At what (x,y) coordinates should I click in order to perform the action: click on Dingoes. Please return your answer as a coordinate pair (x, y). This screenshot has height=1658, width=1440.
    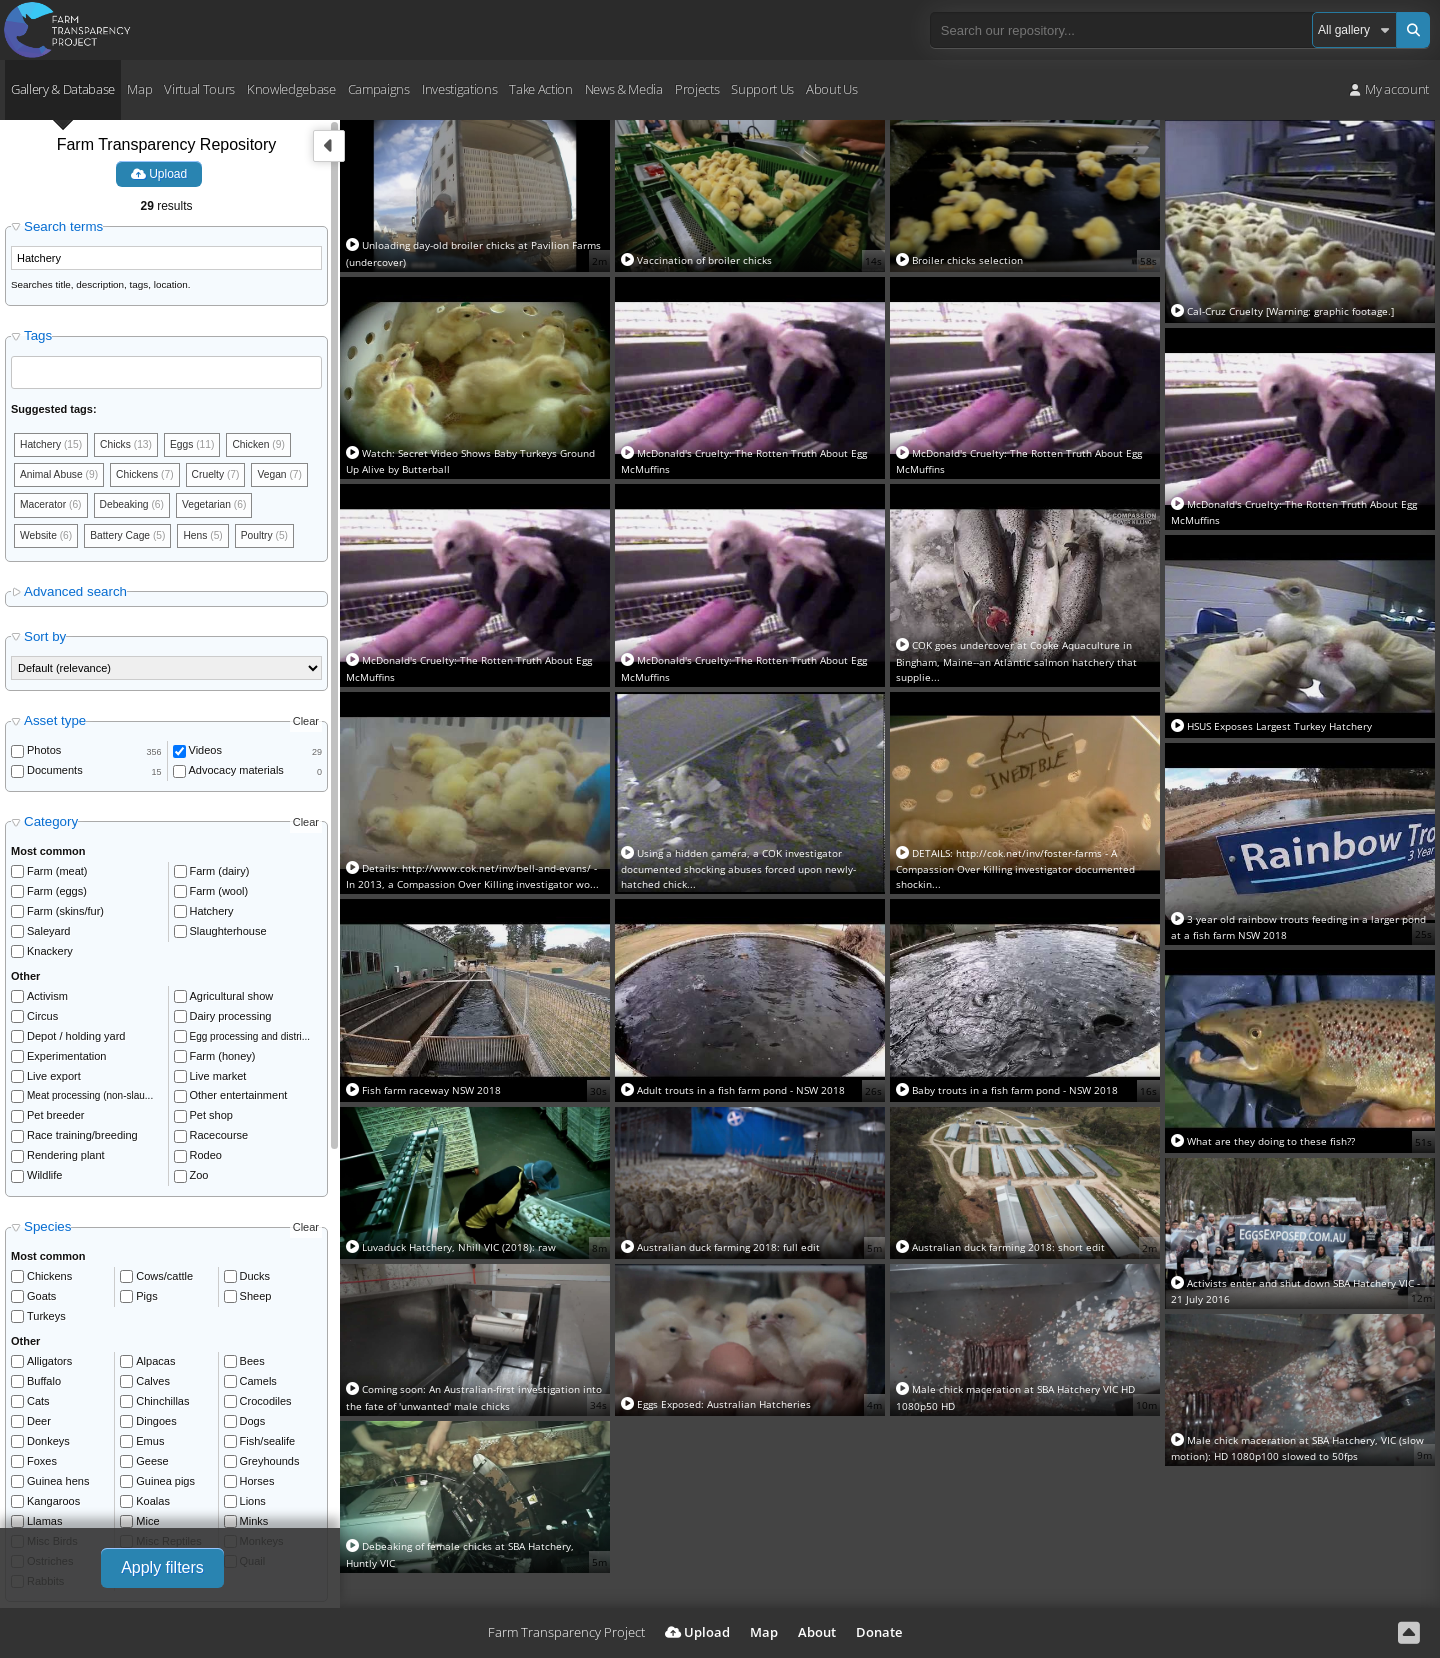
    Looking at the image, I should click on (156, 1459).